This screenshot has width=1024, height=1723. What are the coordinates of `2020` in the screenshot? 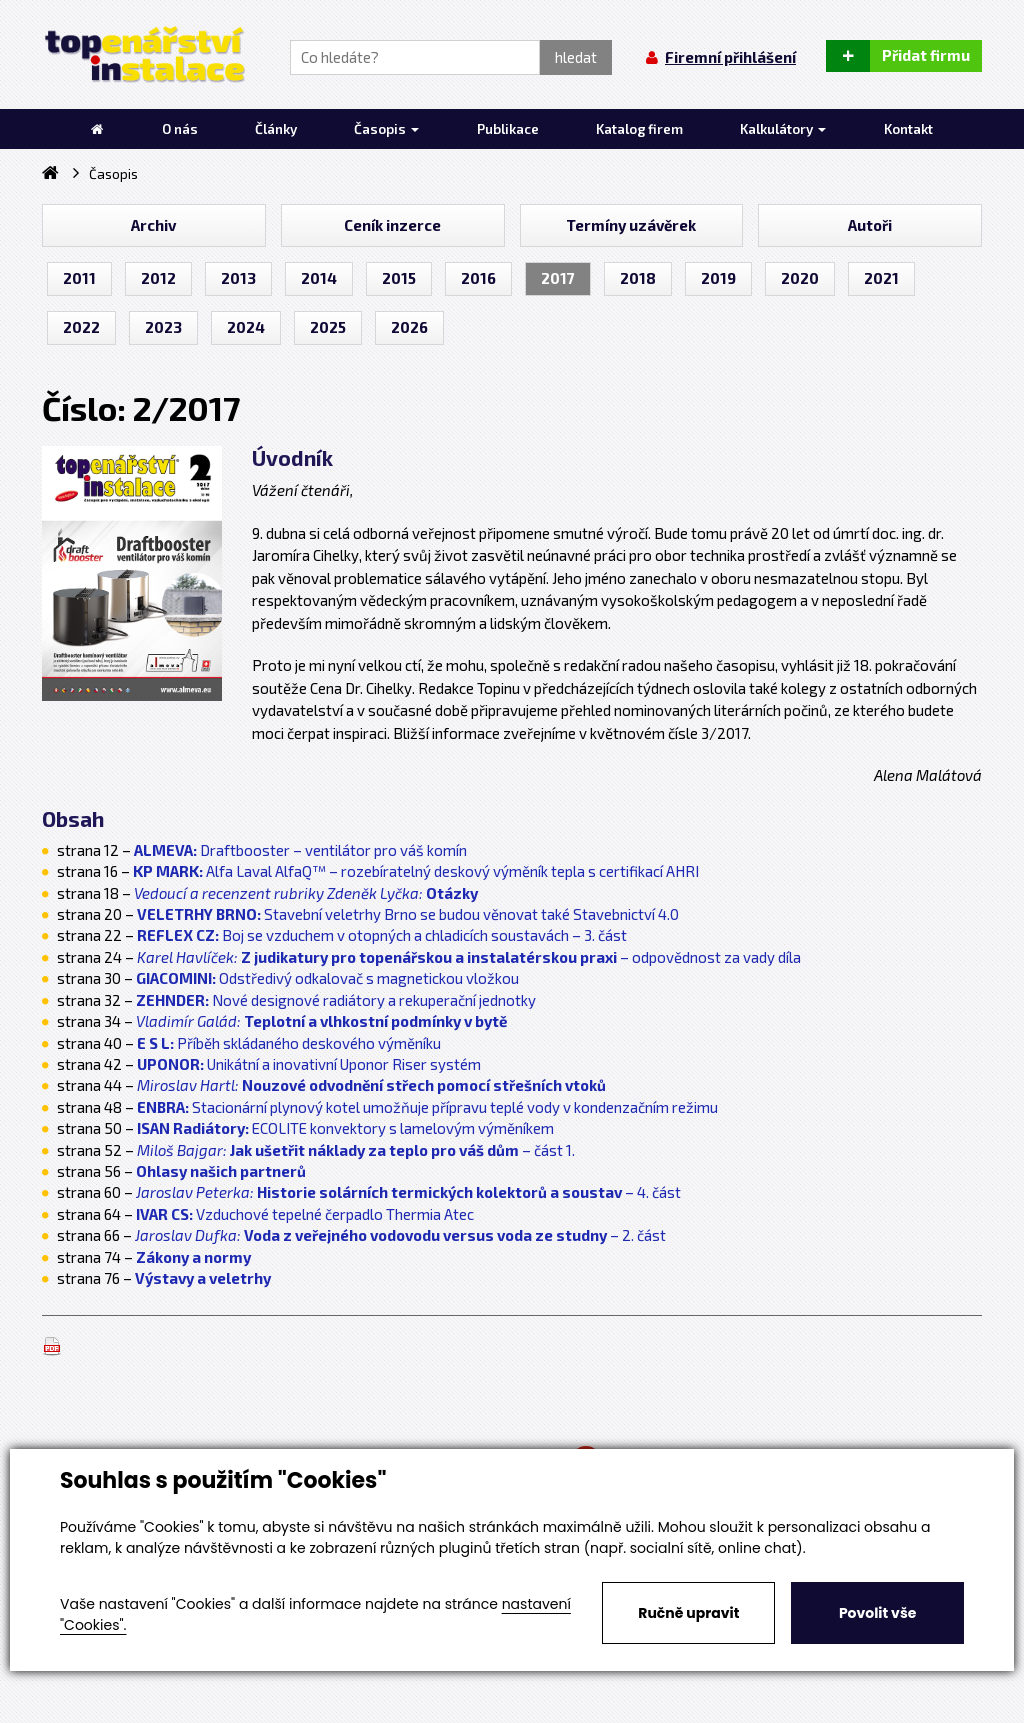 It's located at (800, 278).